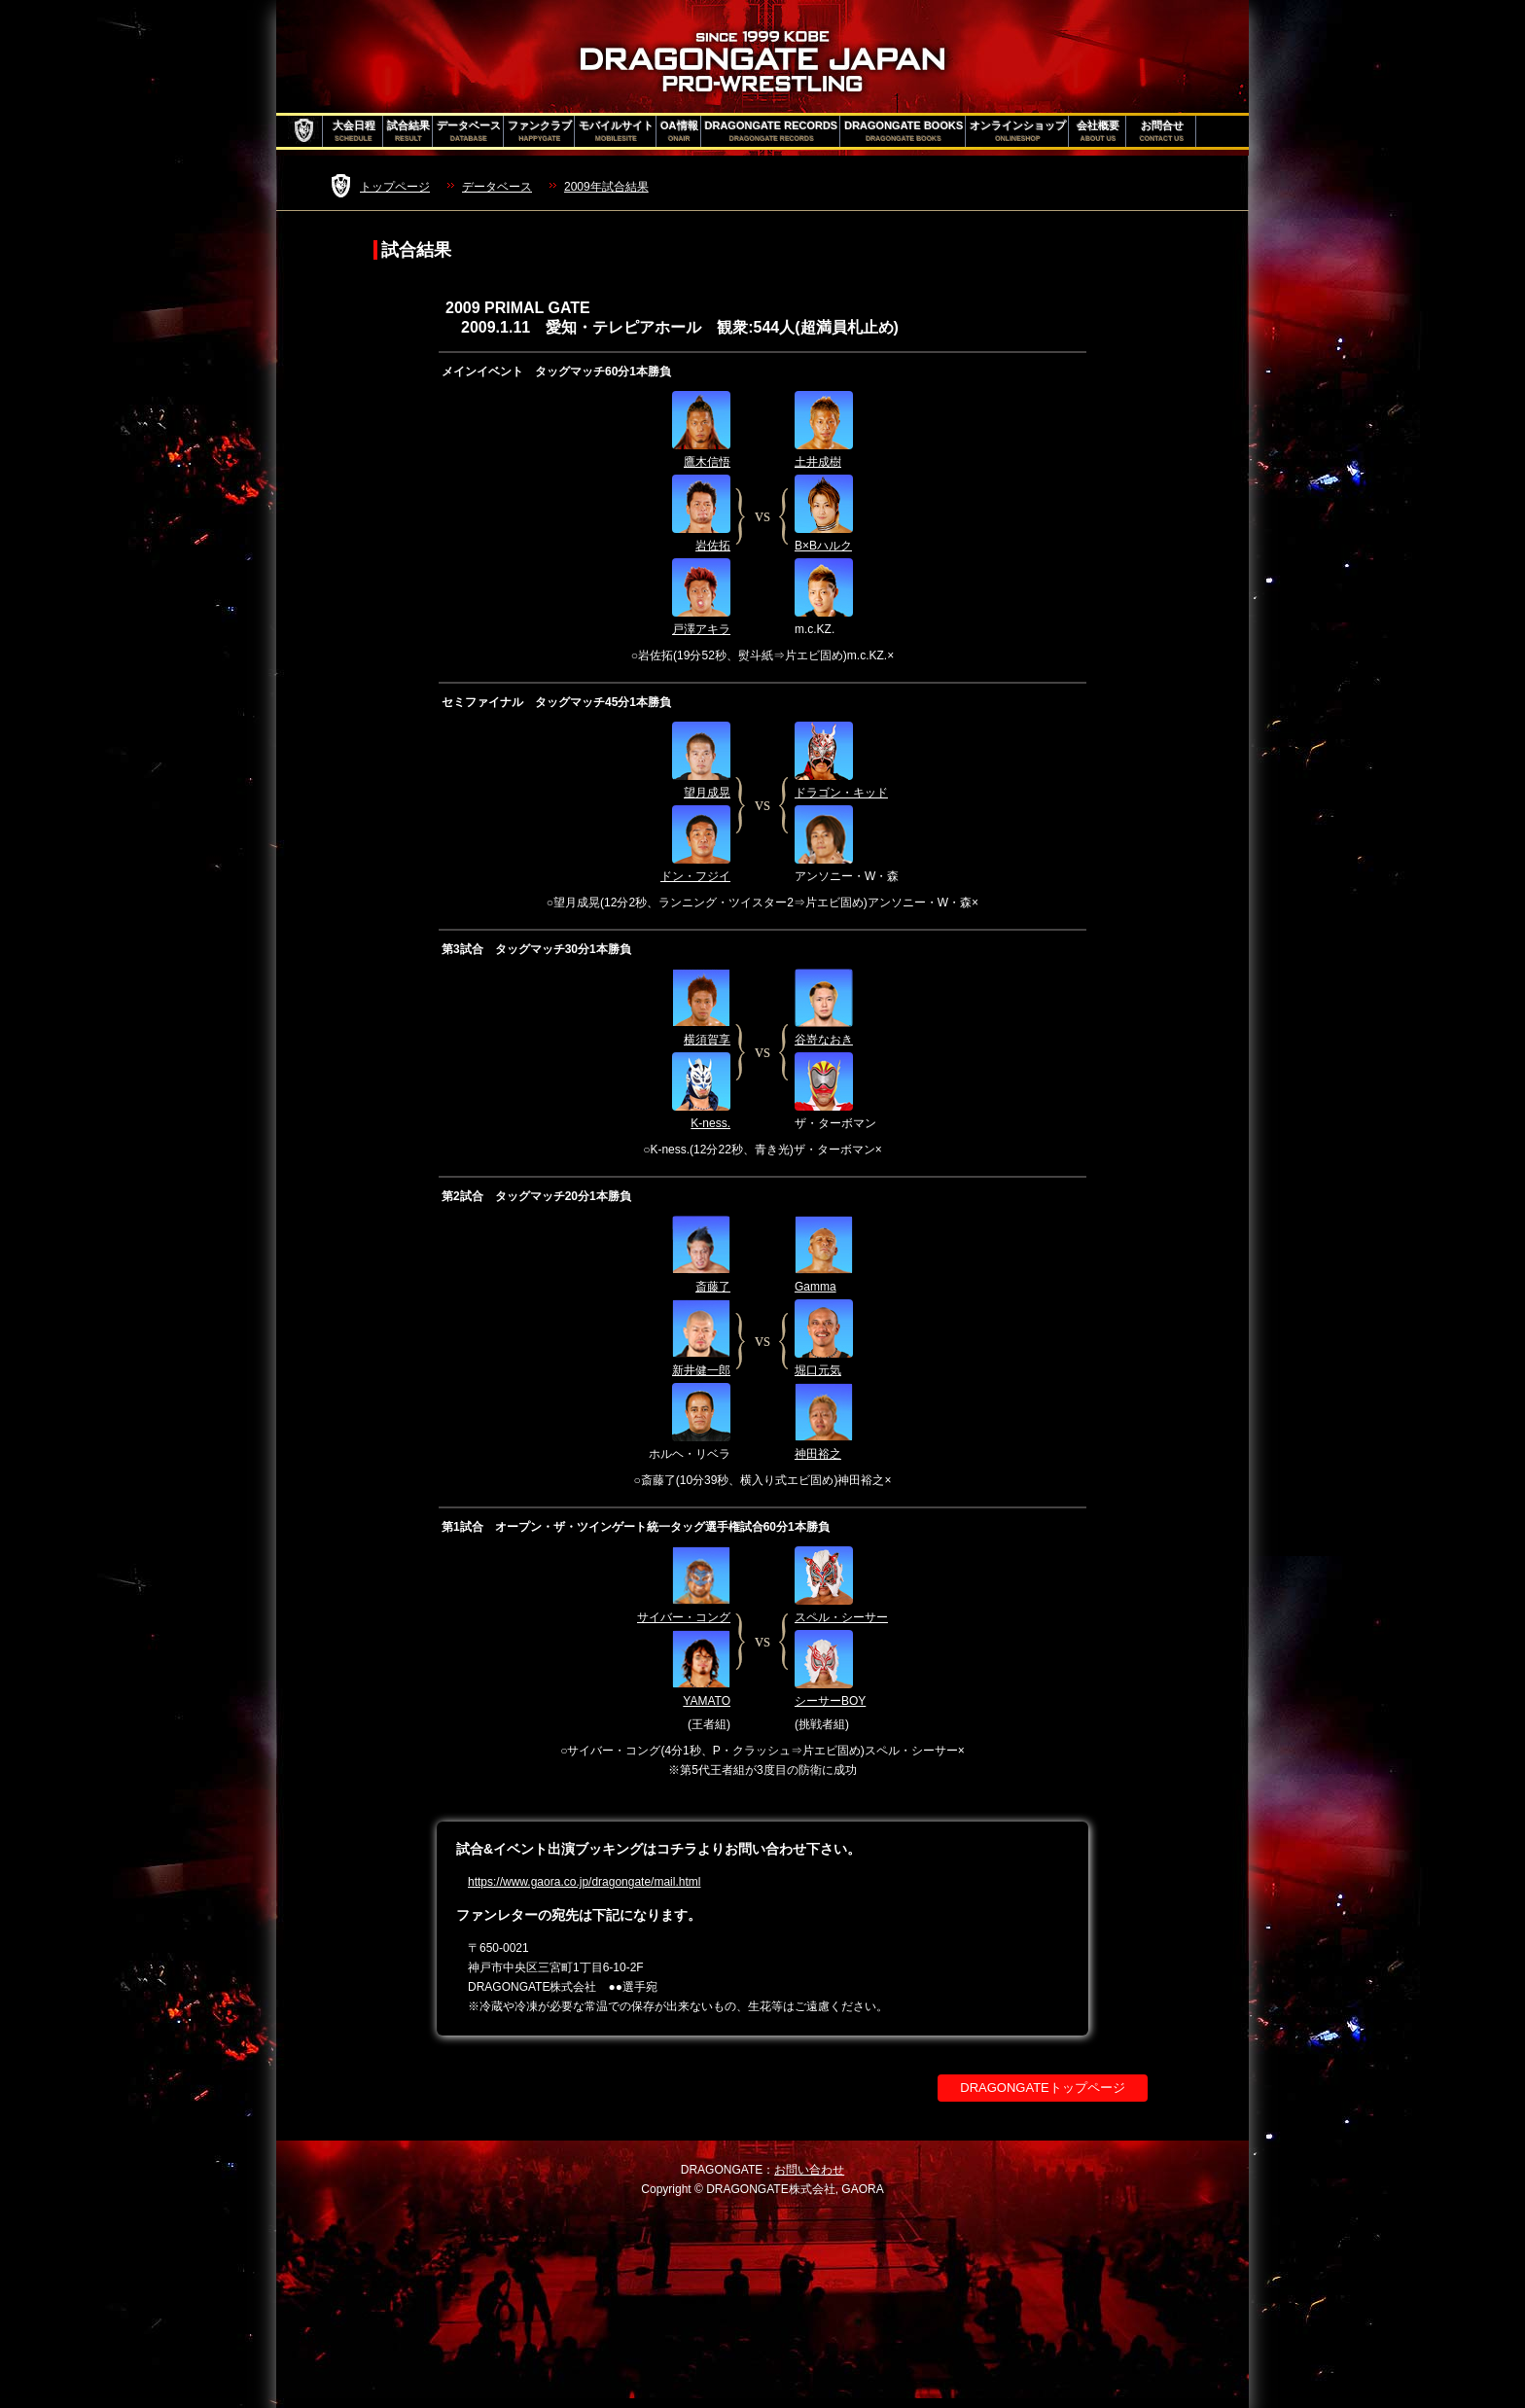  I want to click on 堀口元気, so click(818, 1370).